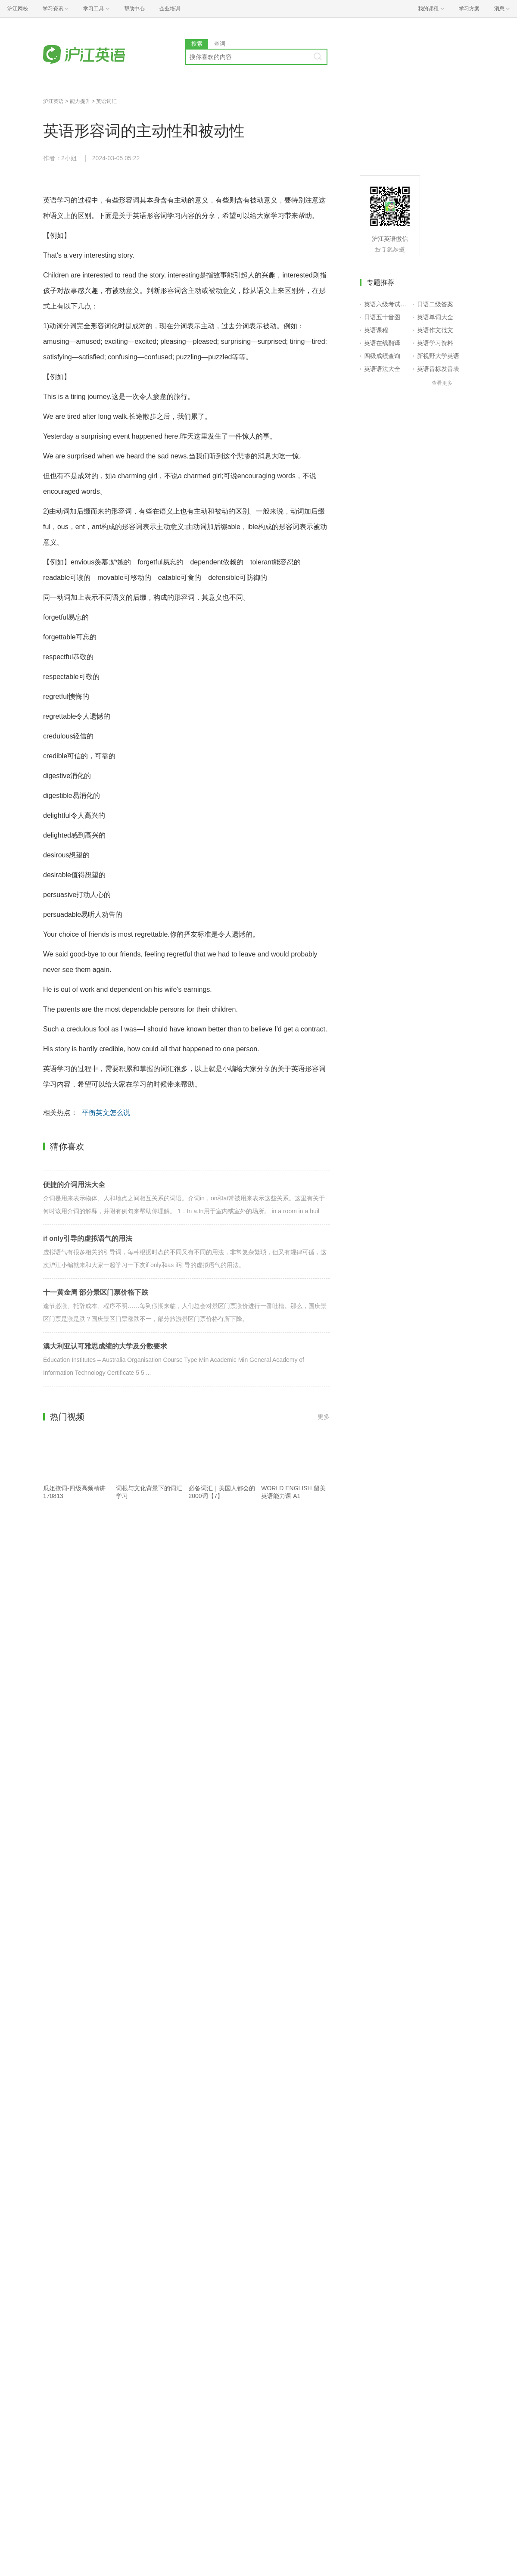  What do you see at coordinates (438, 355) in the screenshot?
I see `新视野大学英语` at bounding box center [438, 355].